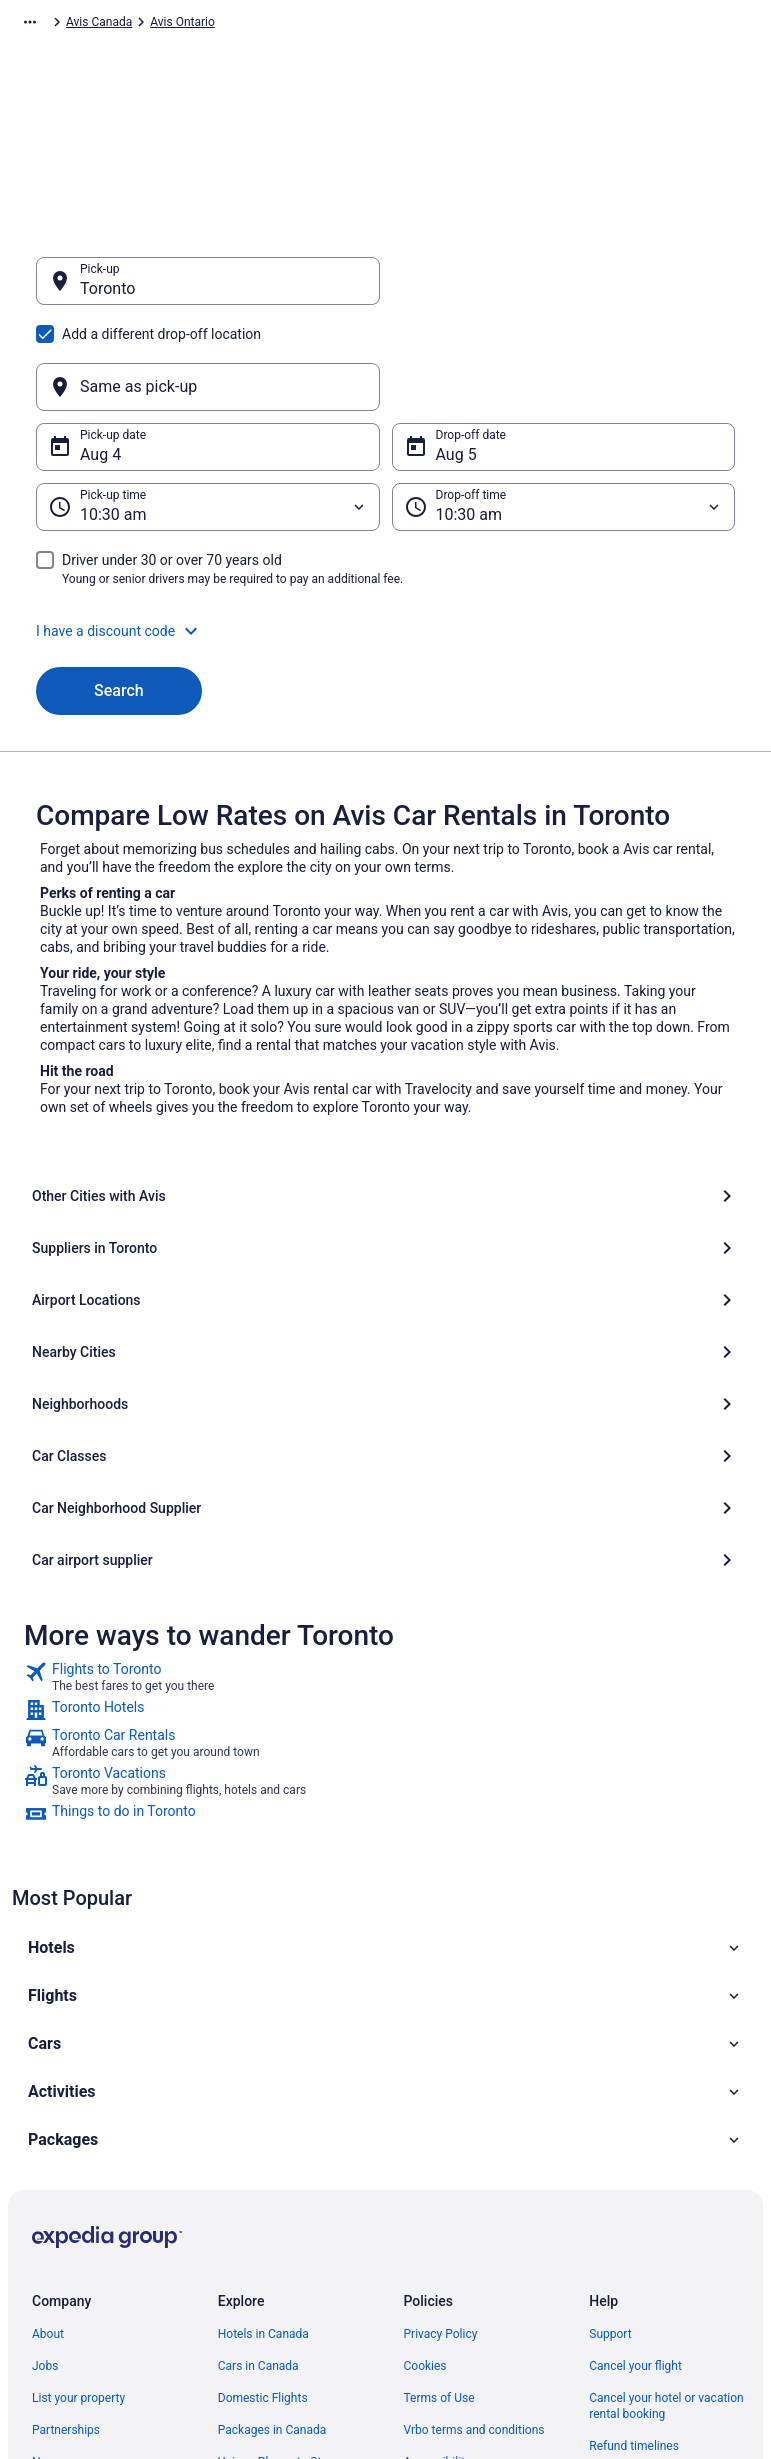 This screenshot has height=2459, width=771. Describe the element at coordinates (130, 25) in the screenshot. I see `Car Rental [link]` at that location.